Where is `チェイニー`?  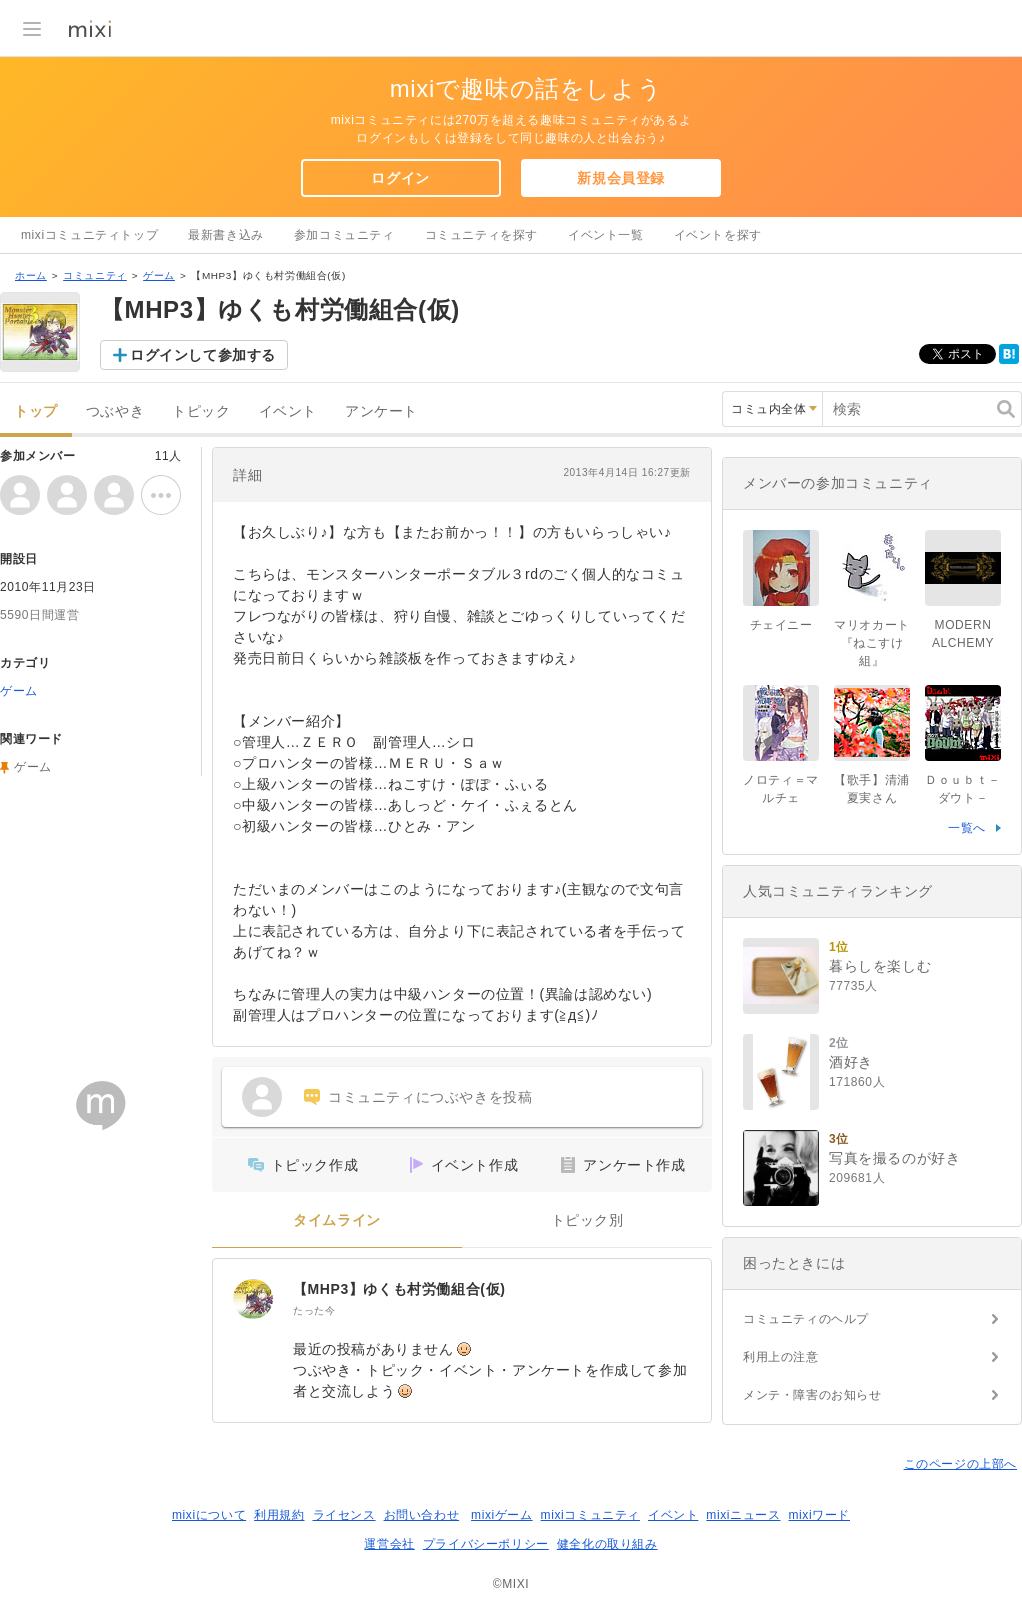 チェイニー is located at coordinates (781, 625).